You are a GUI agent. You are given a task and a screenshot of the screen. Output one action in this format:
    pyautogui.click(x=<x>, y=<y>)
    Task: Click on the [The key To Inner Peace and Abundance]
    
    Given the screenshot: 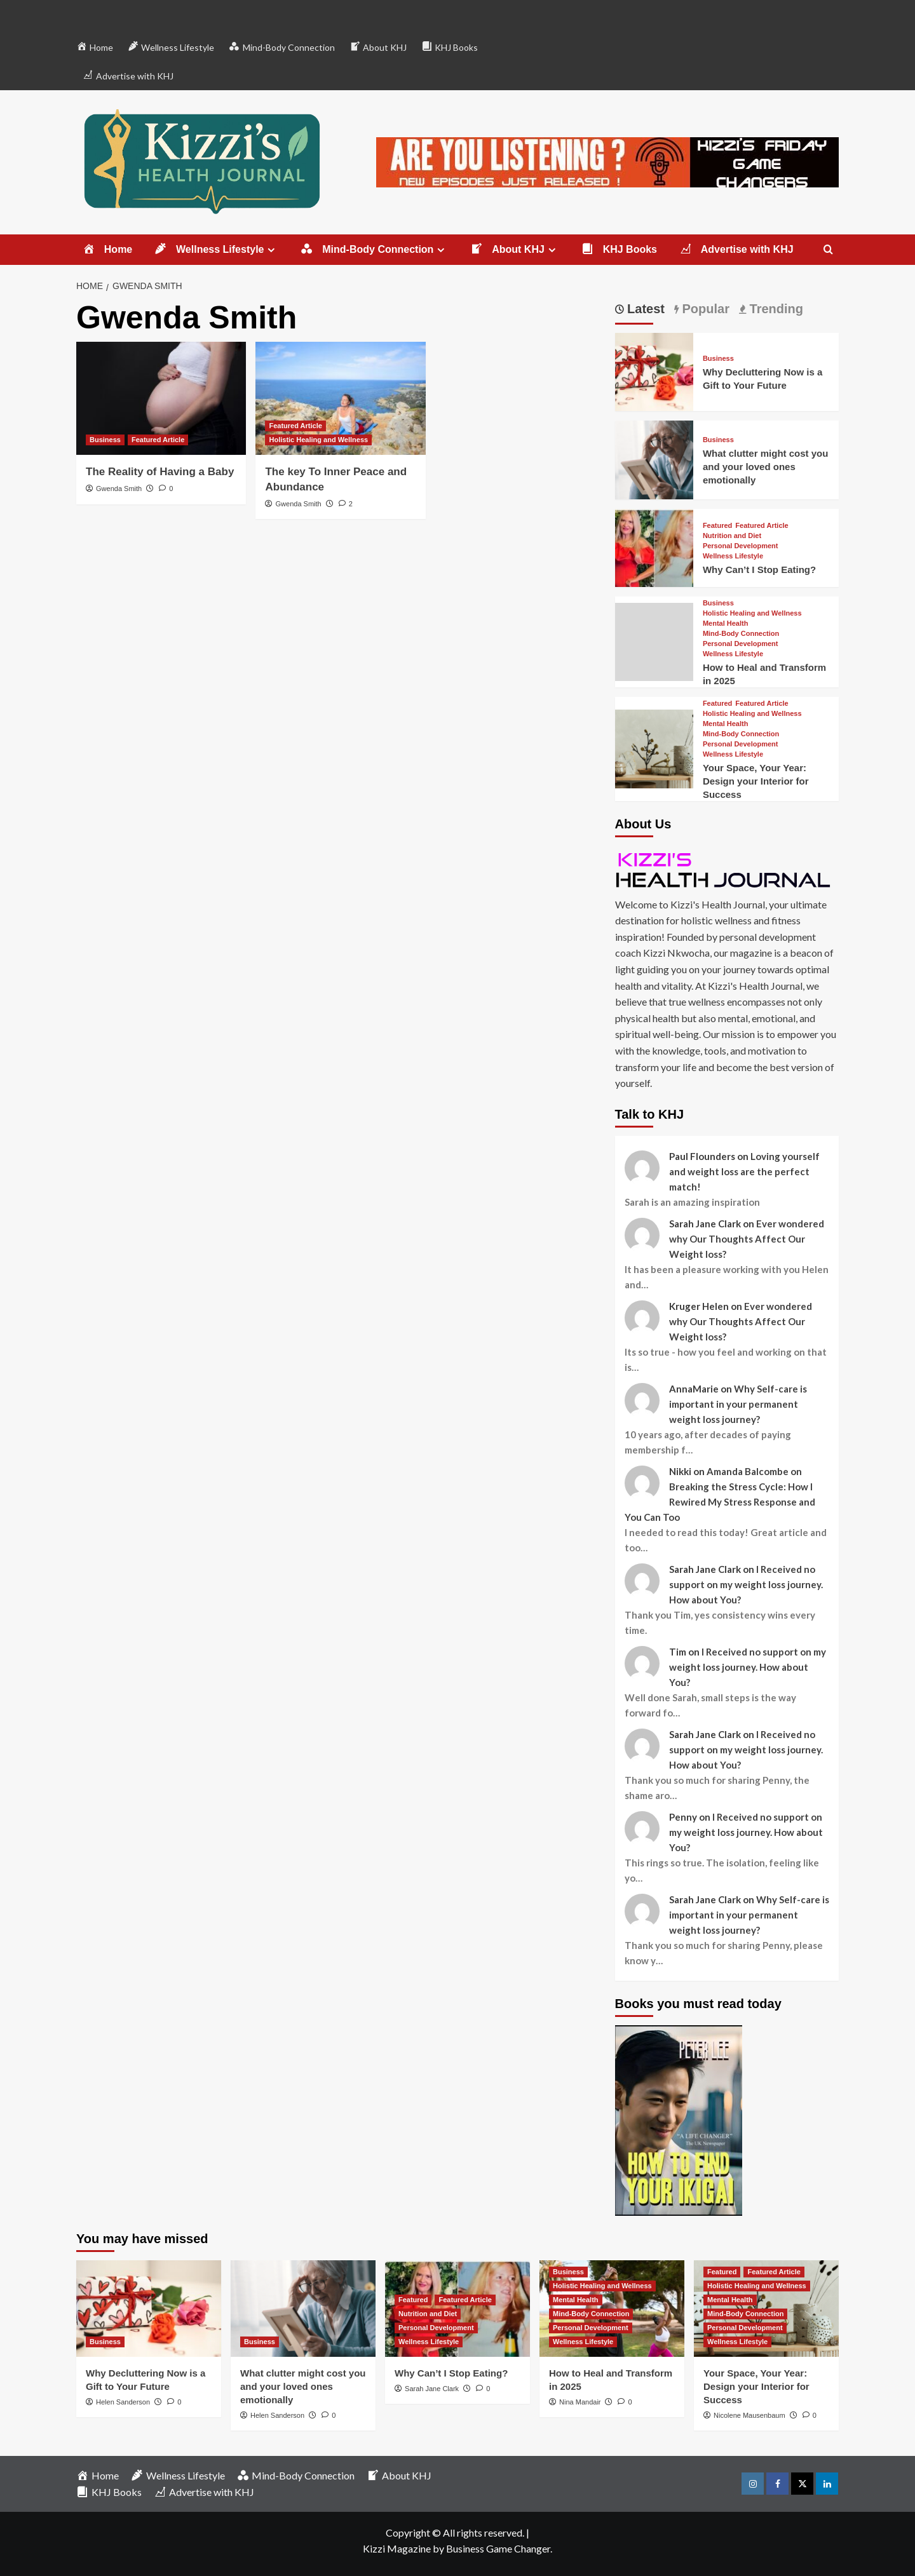 What is the action you would take?
    pyautogui.click(x=340, y=398)
    